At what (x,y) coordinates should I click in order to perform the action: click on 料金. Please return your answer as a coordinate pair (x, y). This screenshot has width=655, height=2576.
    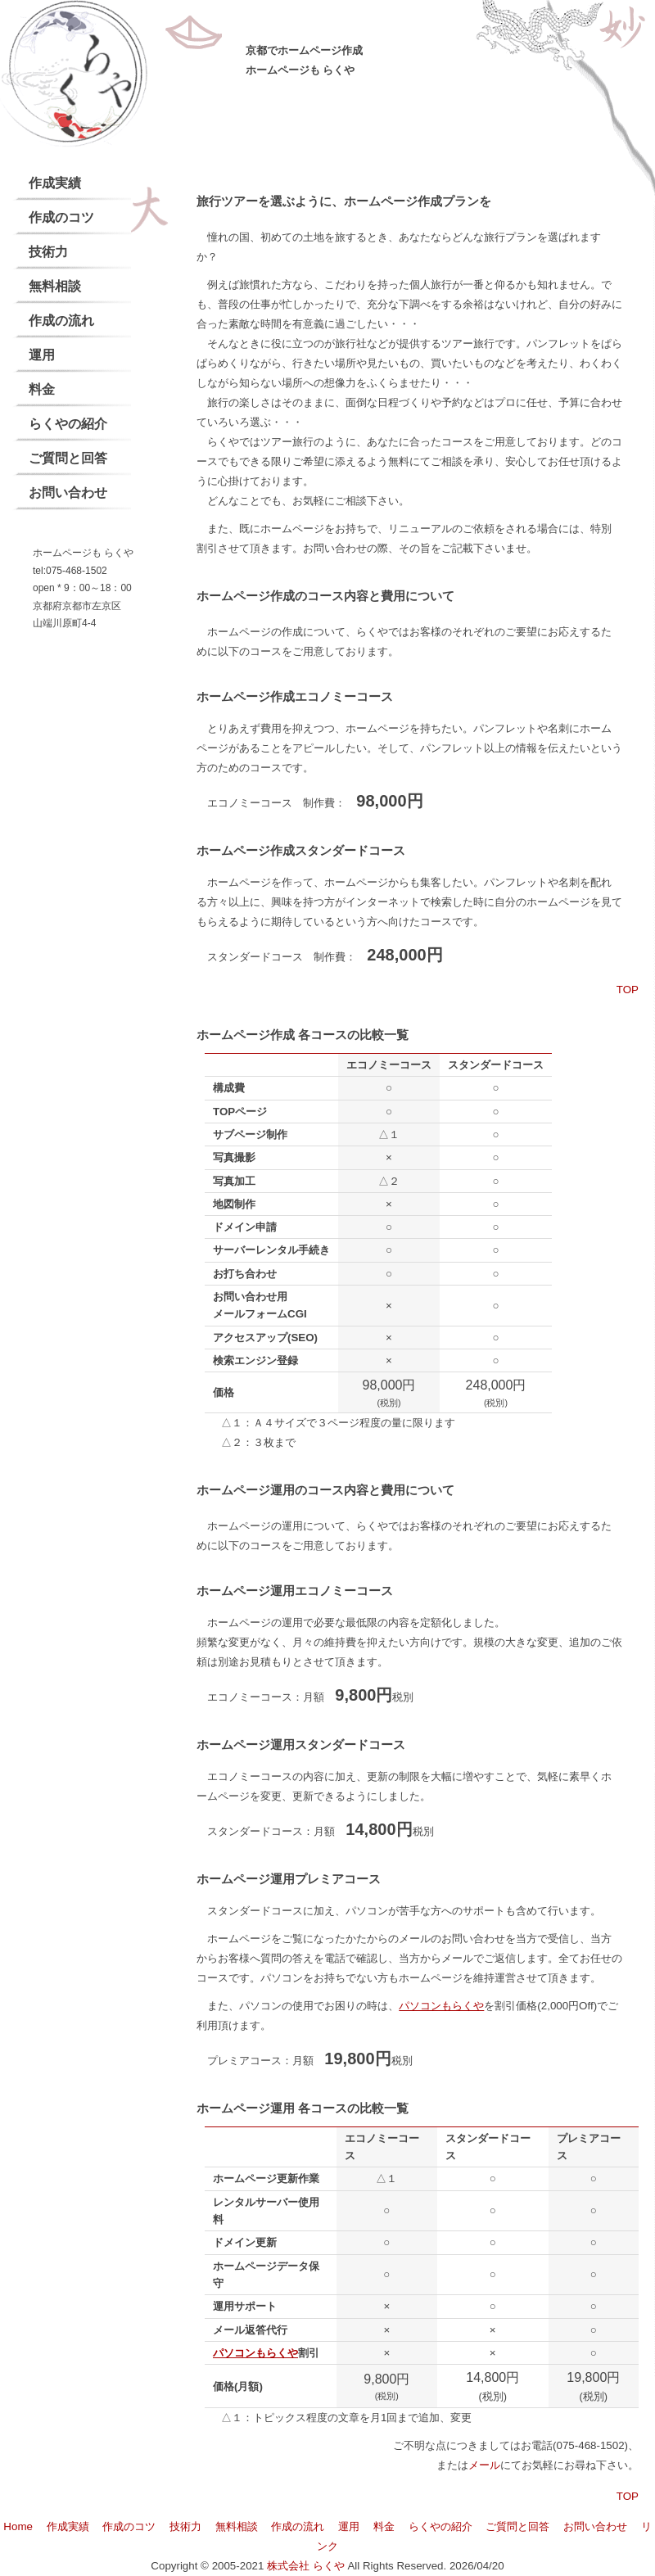
    Looking at the image, I should click on (42, 389).